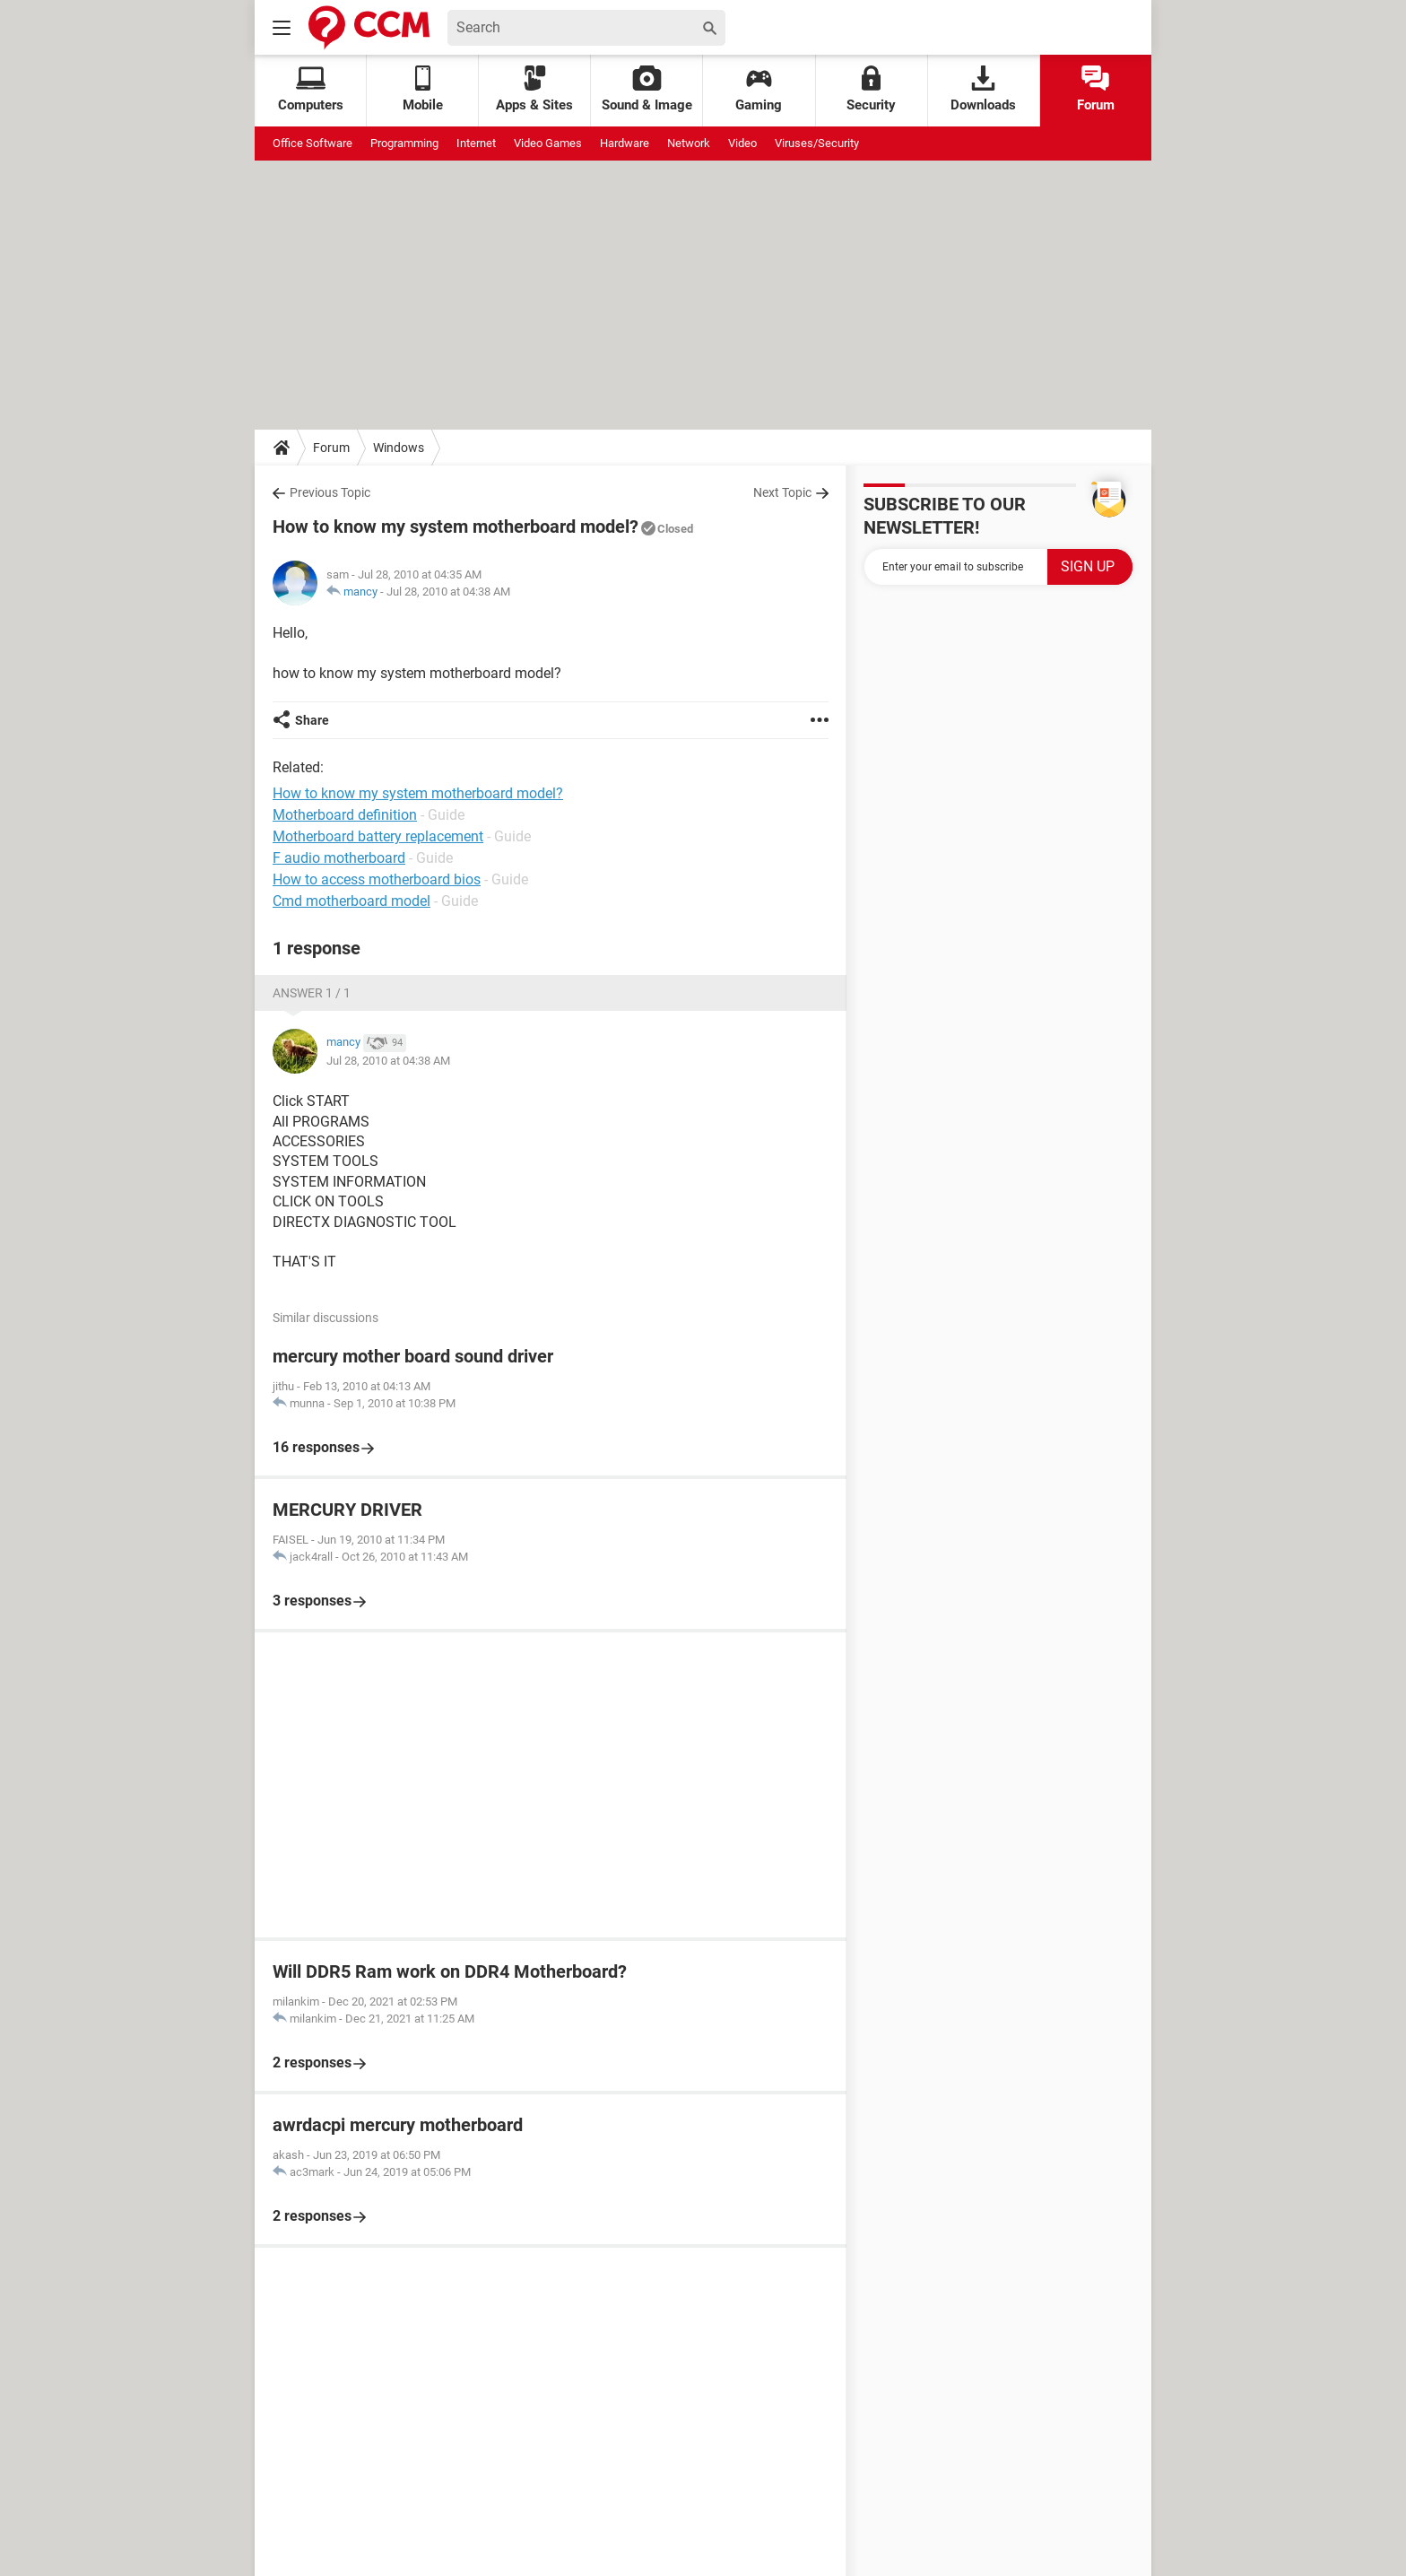  What do you see at coordinates (548, 143) in the screenshot?
I see `Video Games` at bounding box center [548, 143].